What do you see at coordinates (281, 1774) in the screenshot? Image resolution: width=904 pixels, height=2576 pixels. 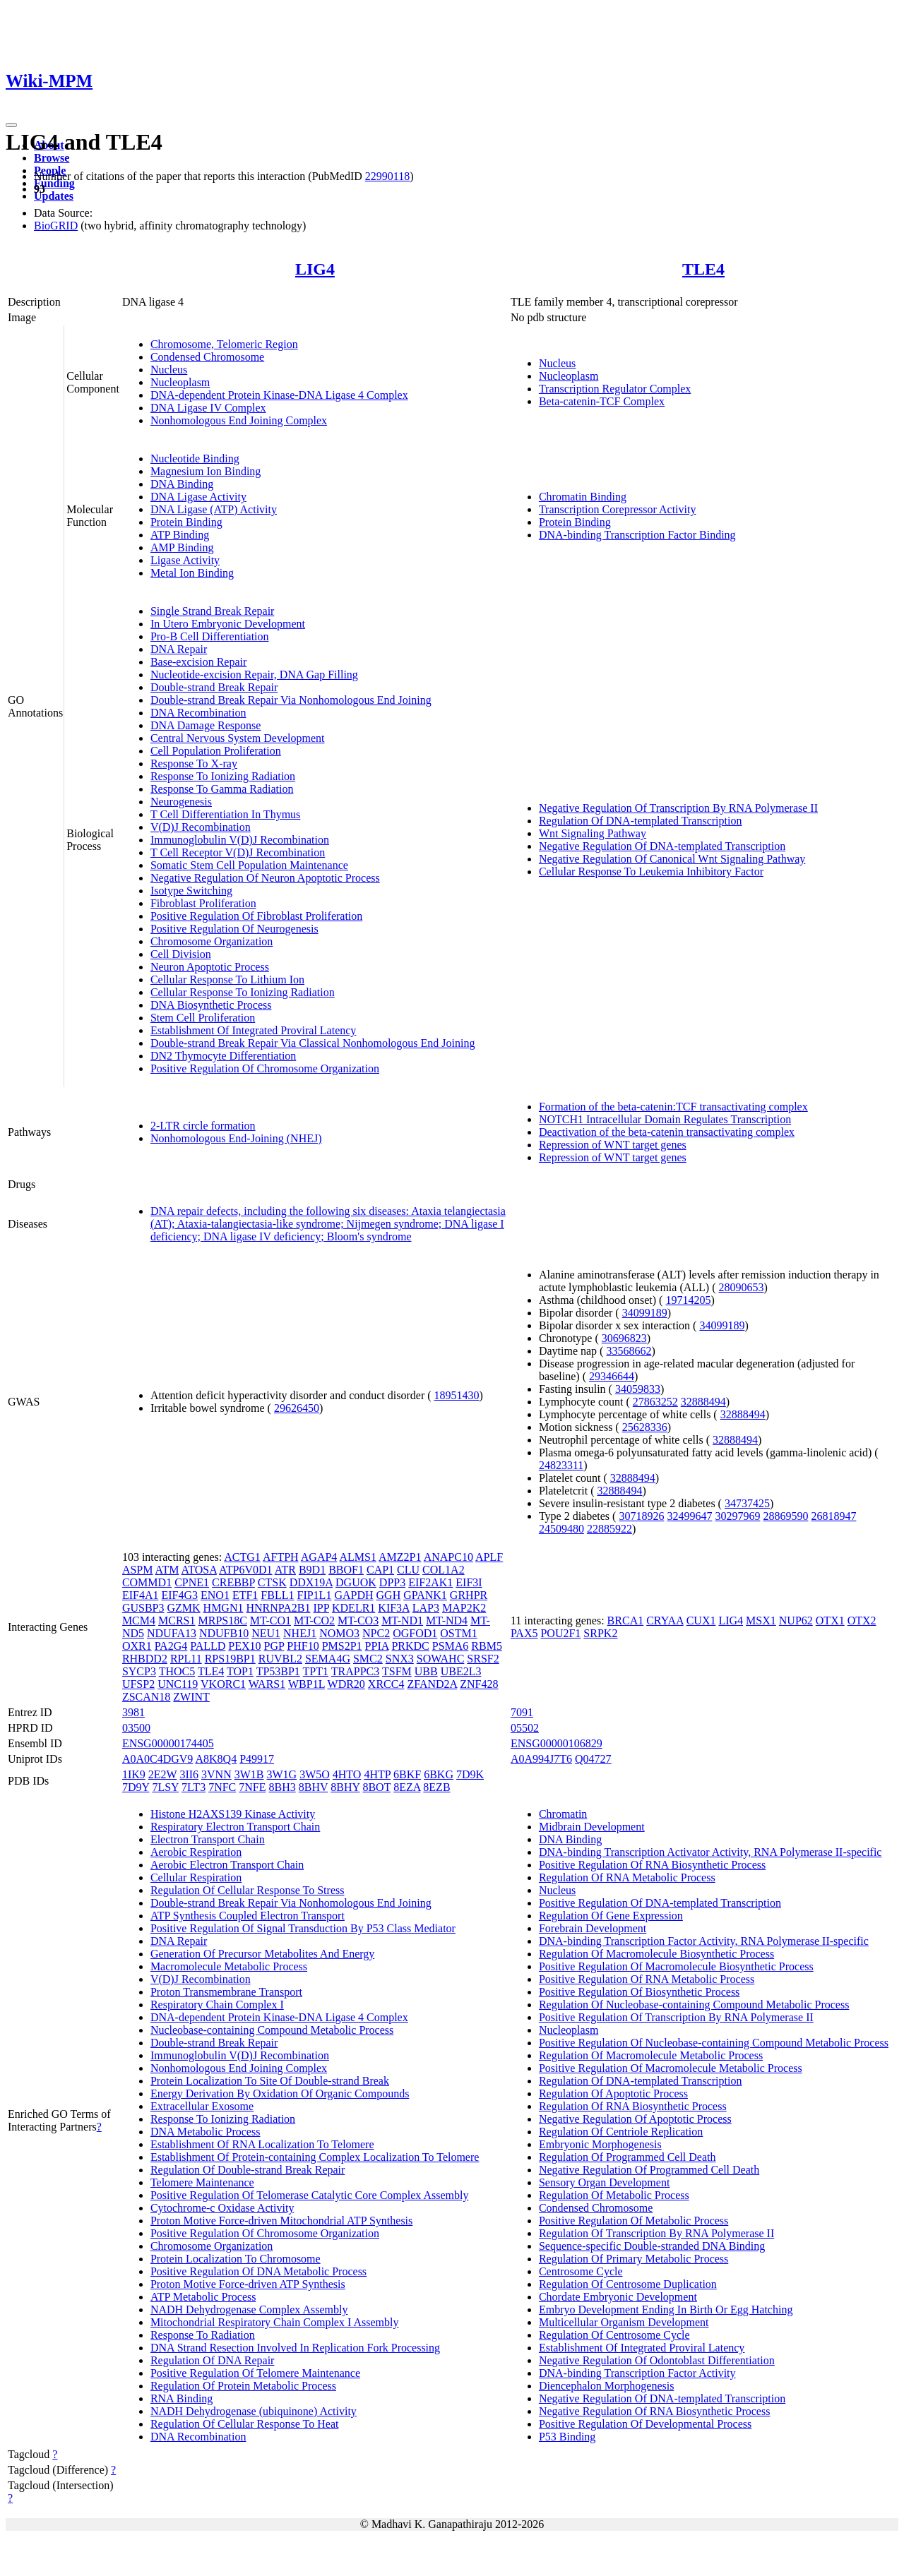 I see `3W1G` at bounding box center [281, 1774].